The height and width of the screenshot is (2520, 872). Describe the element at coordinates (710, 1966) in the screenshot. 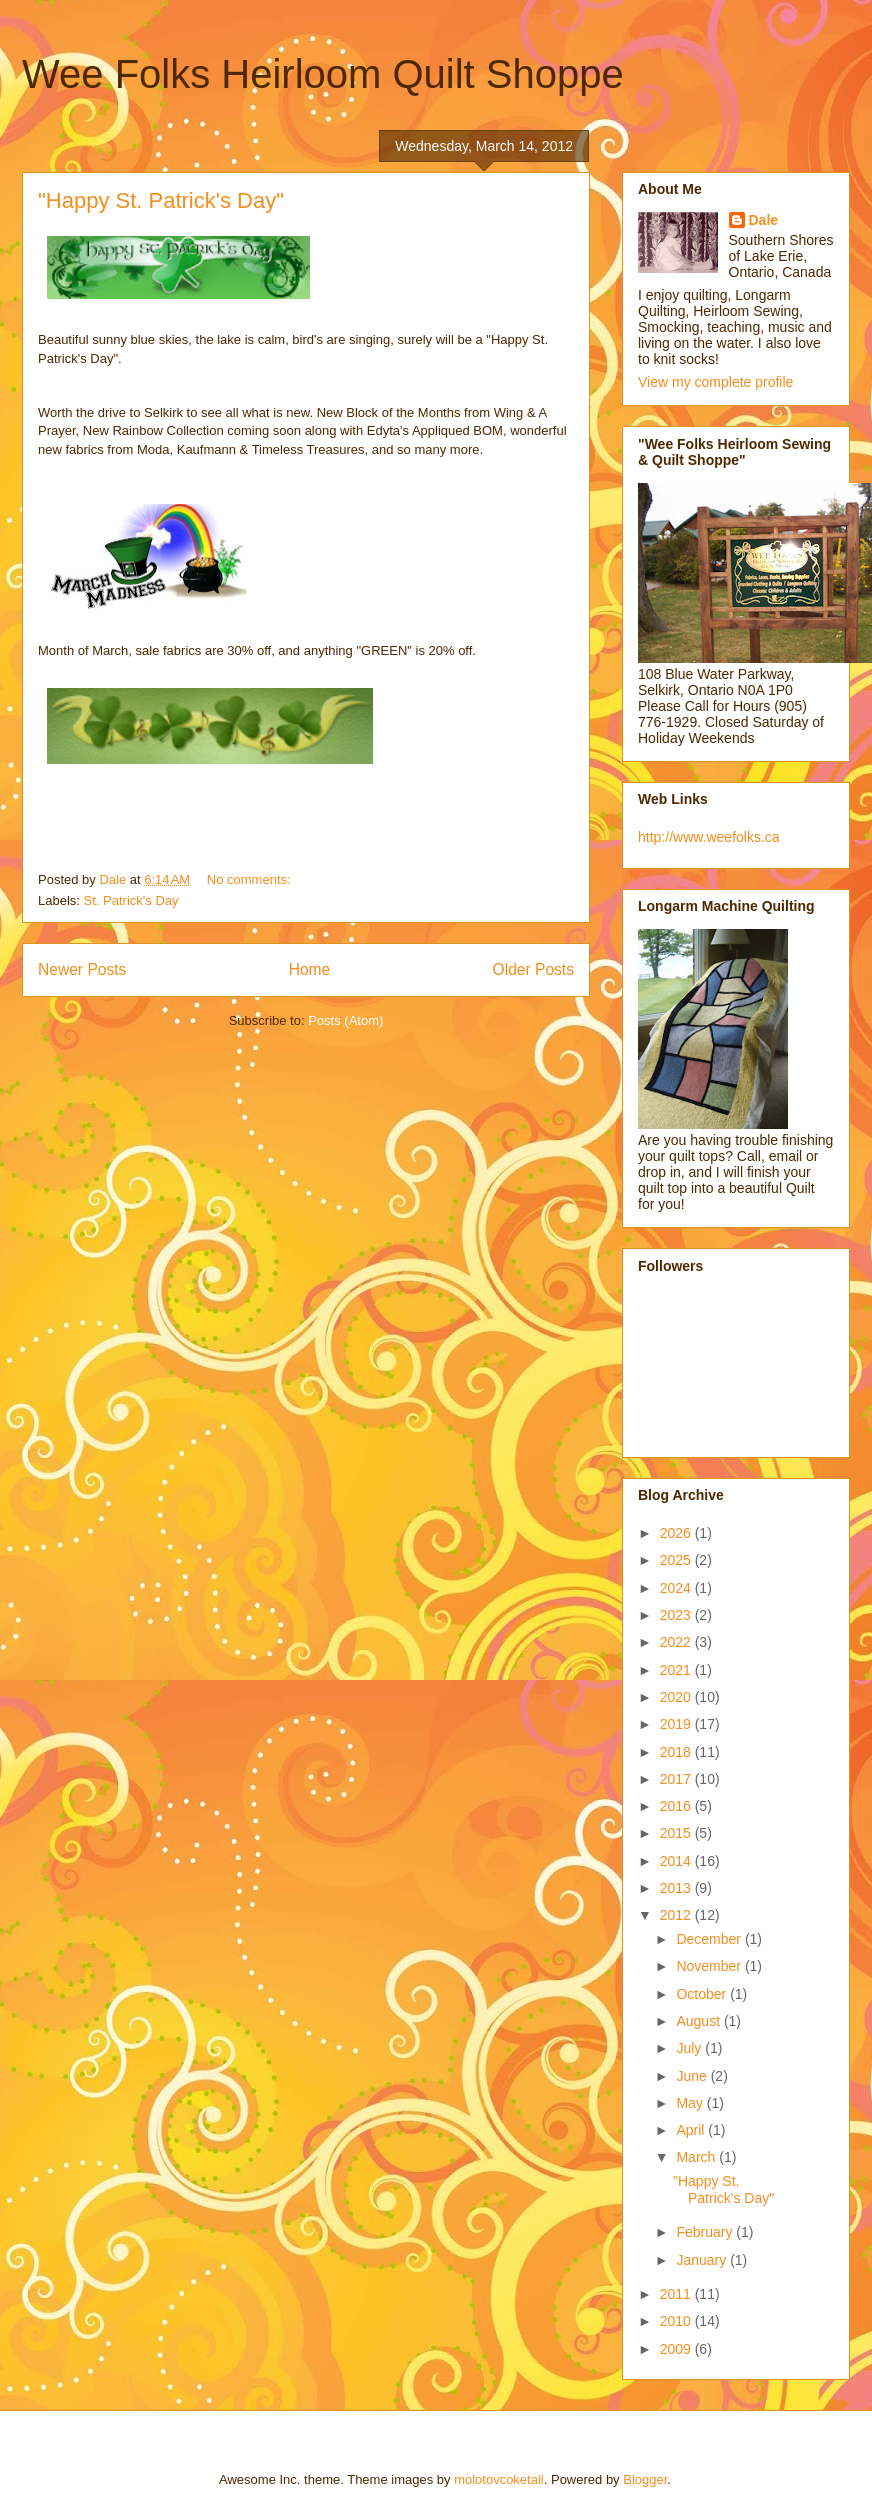

I see `November` at that location.